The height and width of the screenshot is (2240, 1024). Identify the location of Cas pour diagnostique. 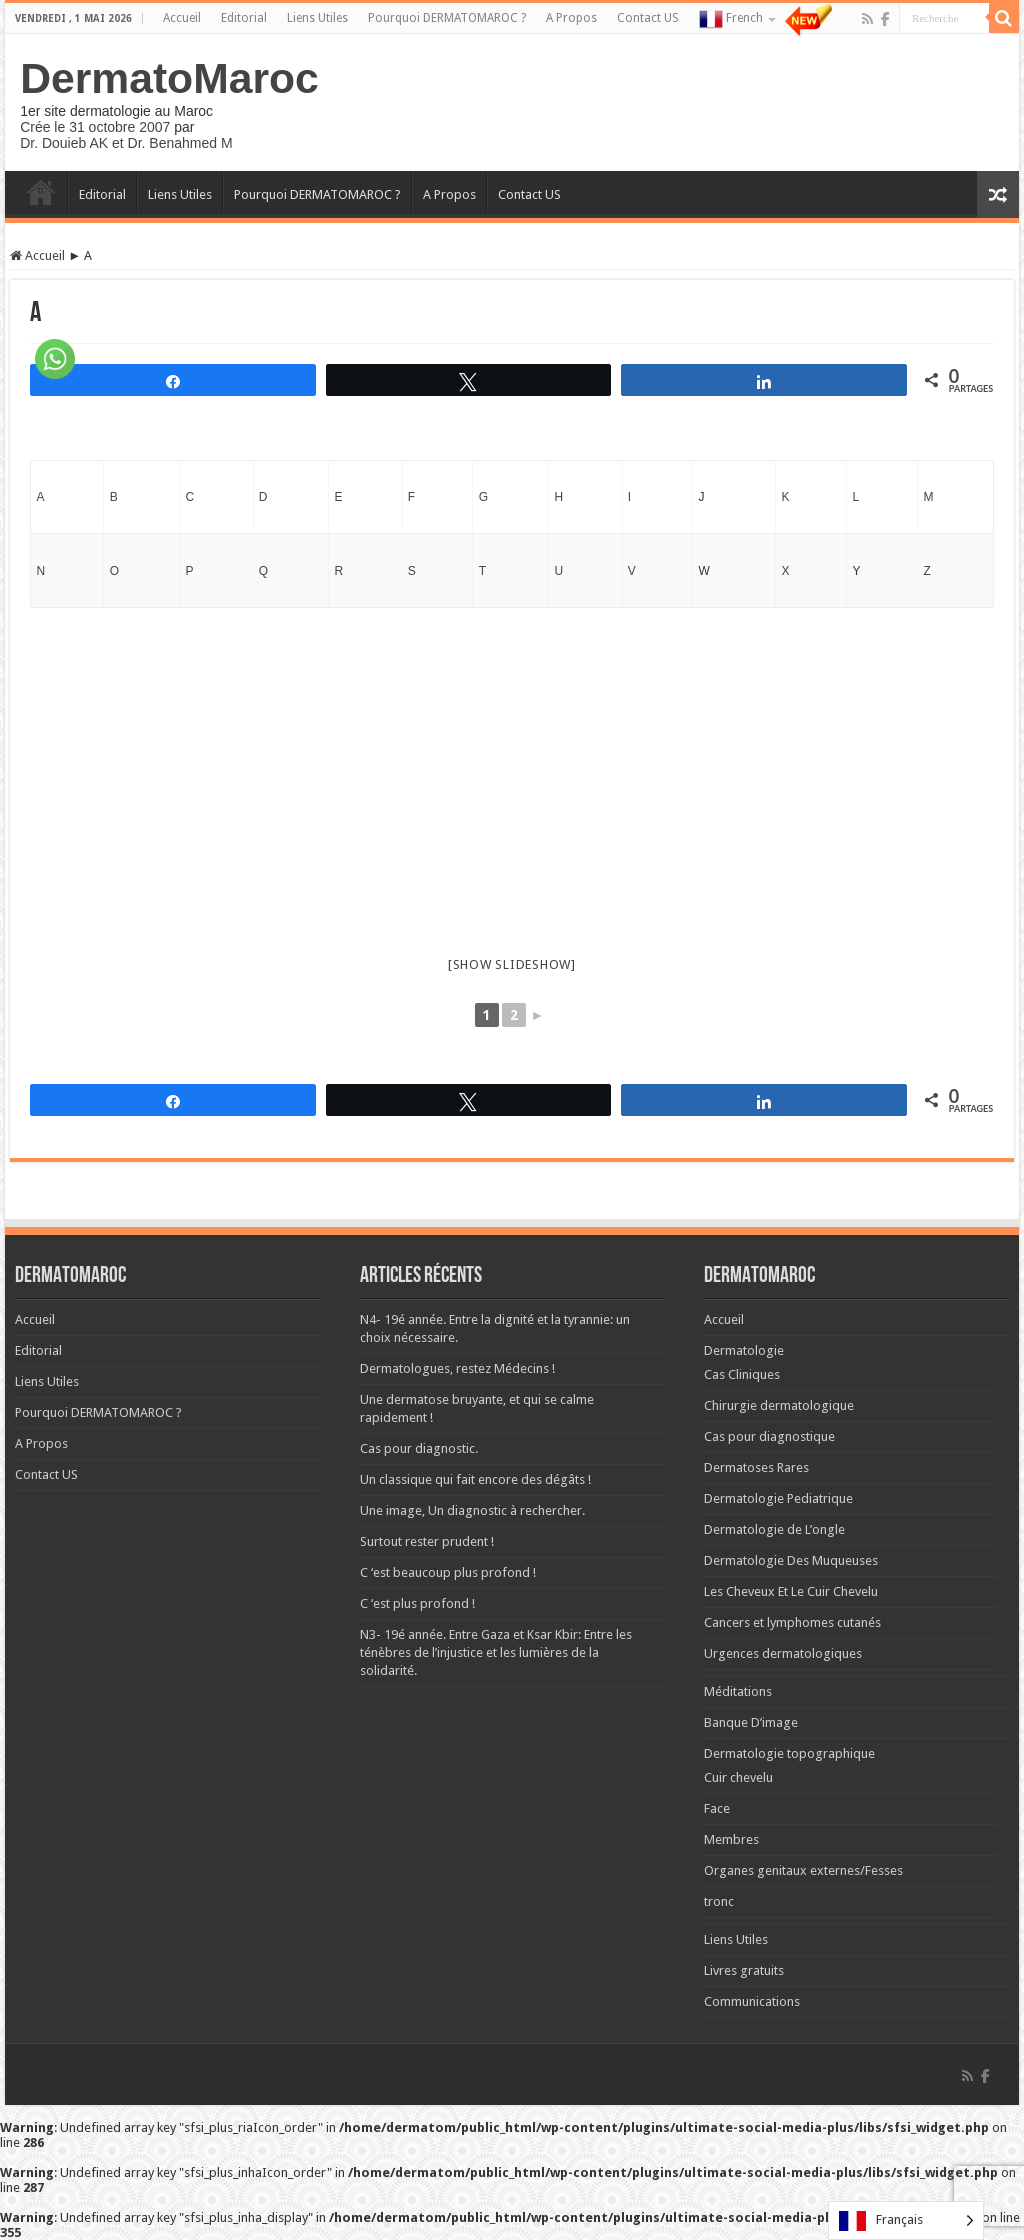
(769, 1436).